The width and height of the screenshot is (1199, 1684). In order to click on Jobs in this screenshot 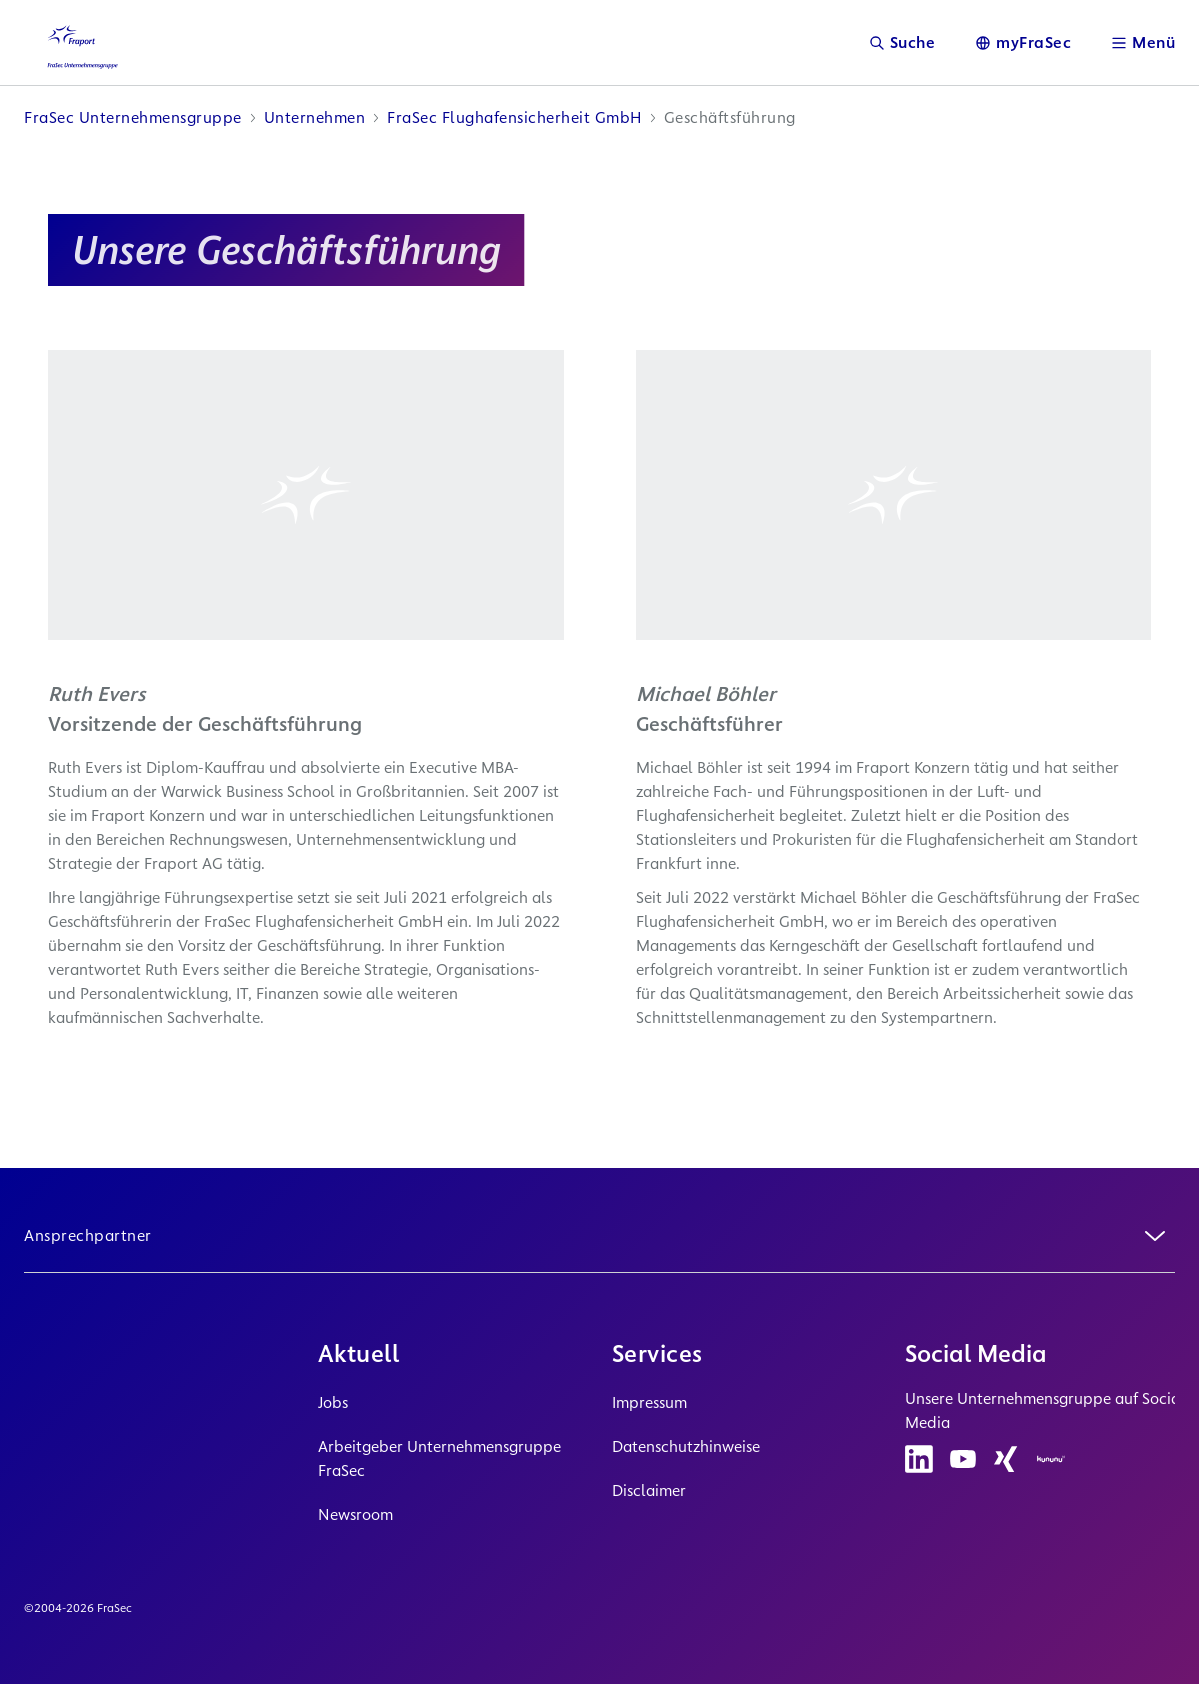, I will do `click(333, 1402)`.